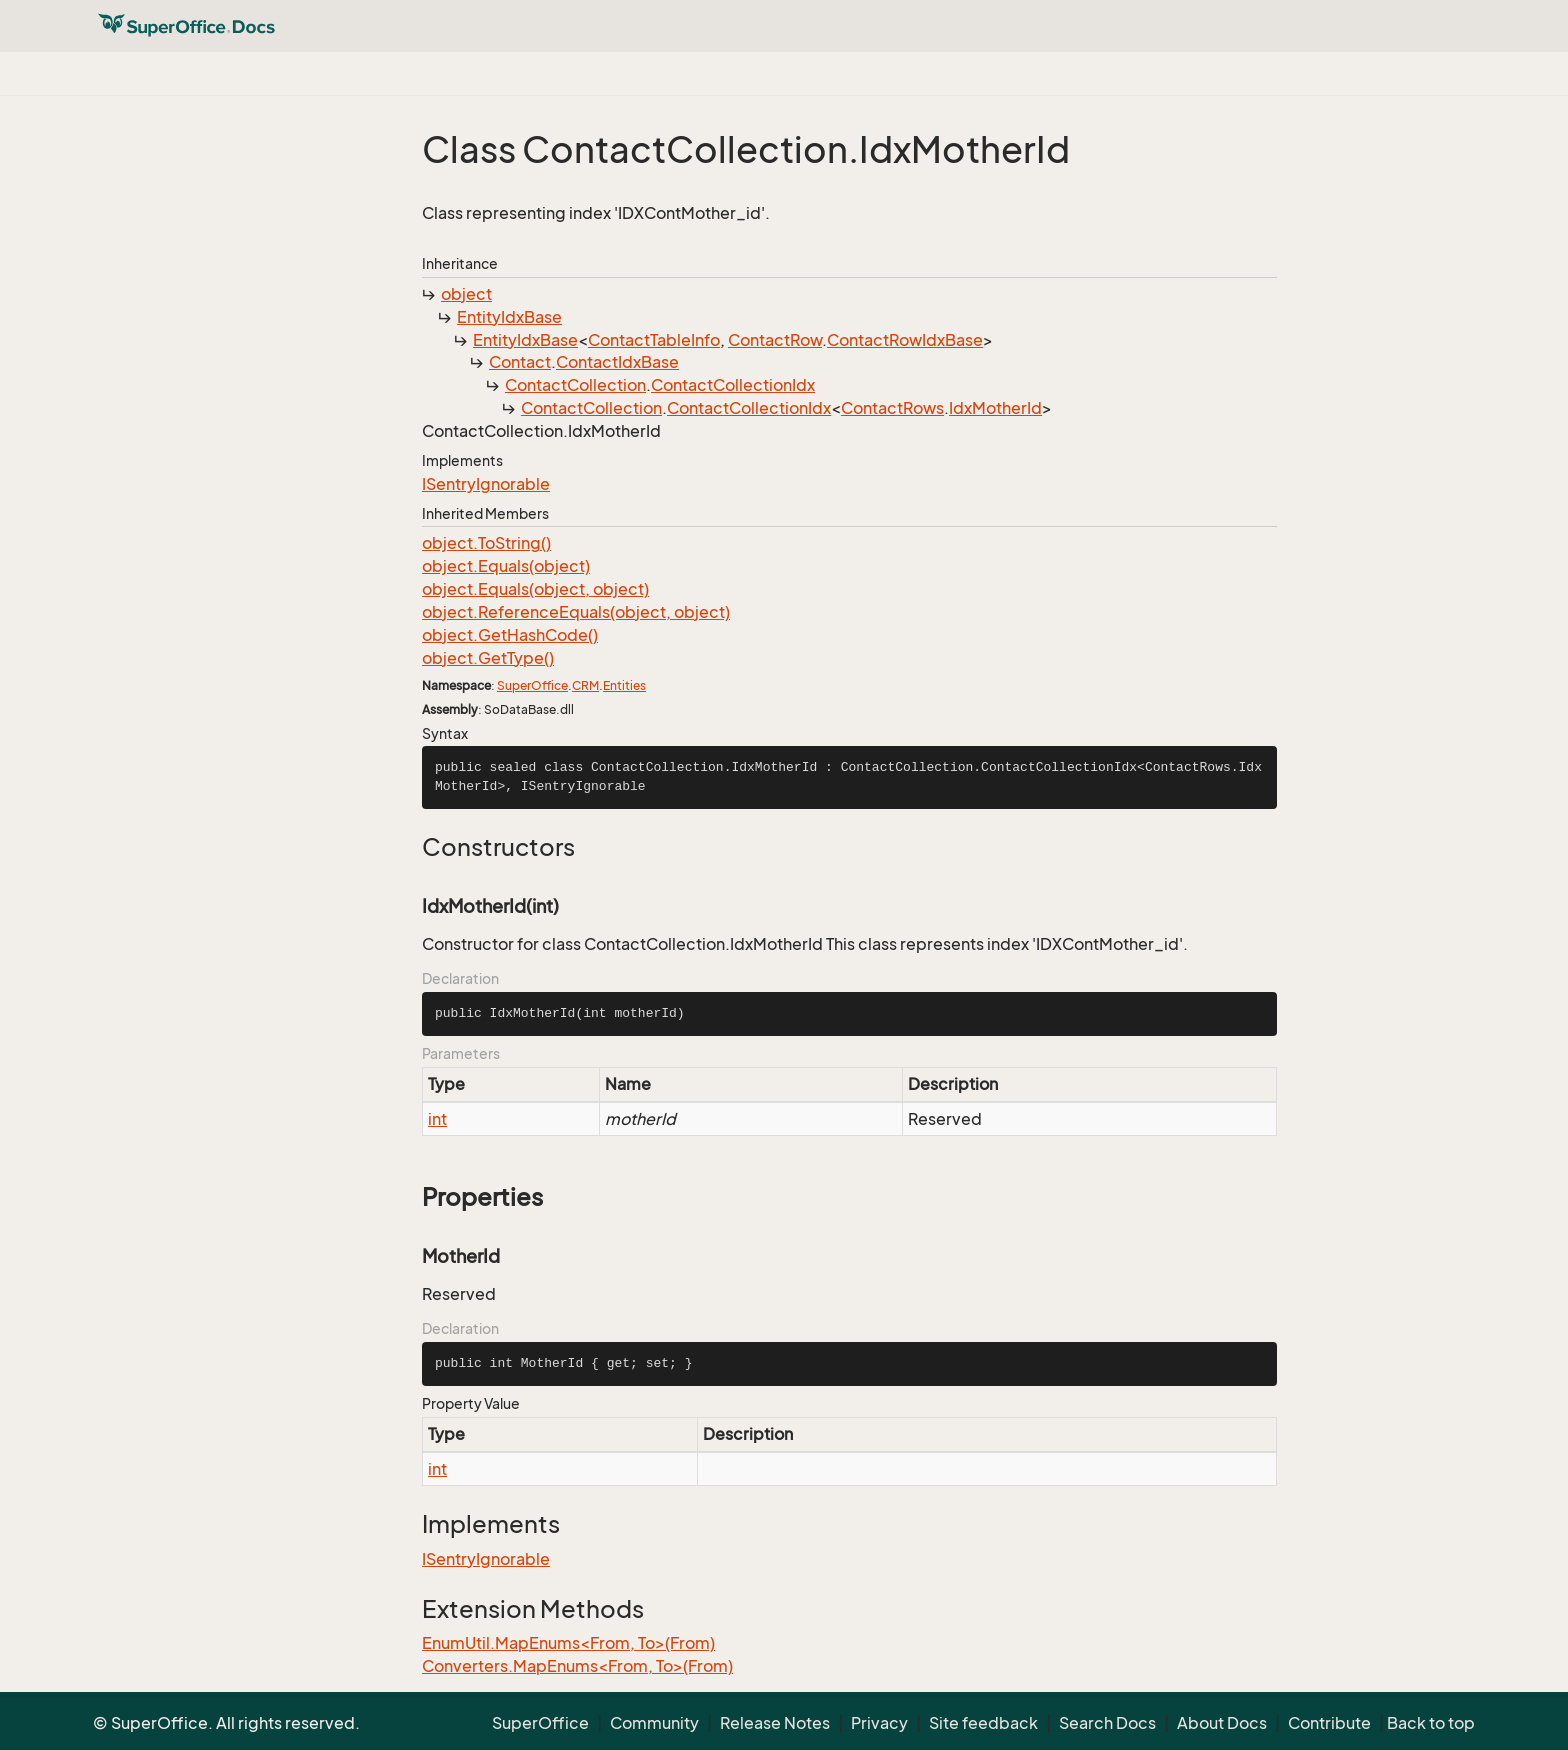 This screenshot has height=1750, width=1568. What do you see at coordinates (654, 340) in the screenshot?
I see `ContactTableInfo` at bounding box center [654, 340].